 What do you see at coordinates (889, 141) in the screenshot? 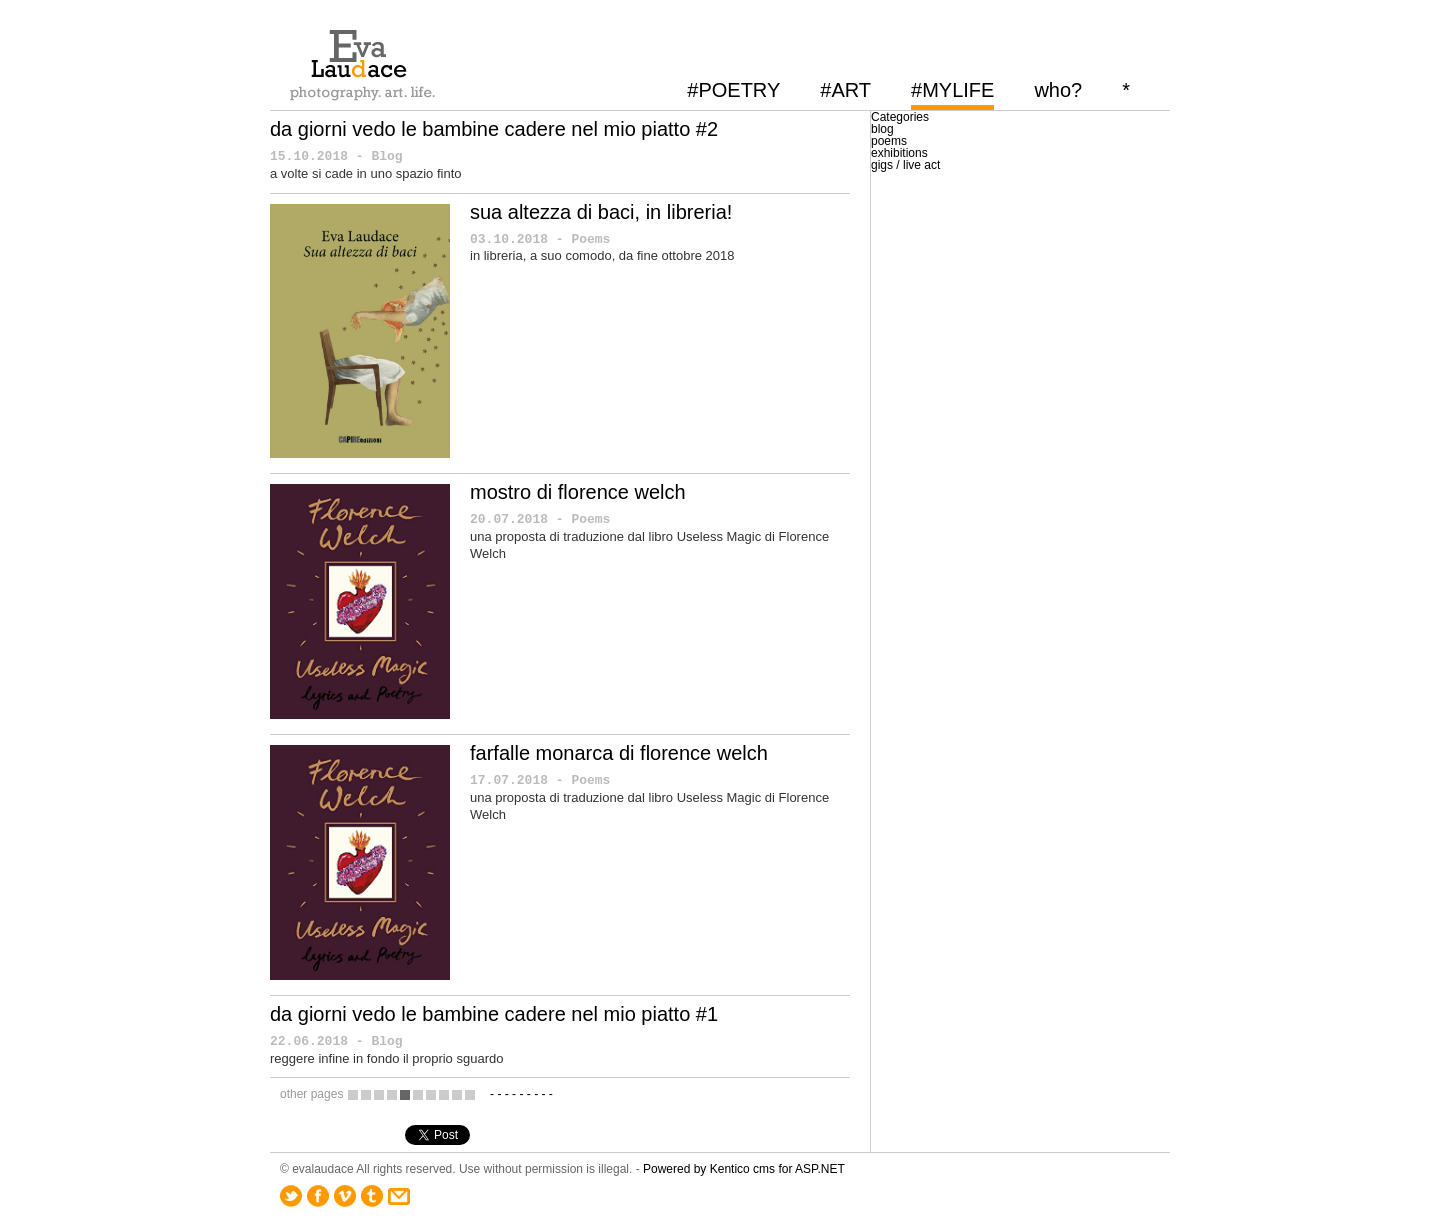
I see `poems` at bounding box center [889, 141].